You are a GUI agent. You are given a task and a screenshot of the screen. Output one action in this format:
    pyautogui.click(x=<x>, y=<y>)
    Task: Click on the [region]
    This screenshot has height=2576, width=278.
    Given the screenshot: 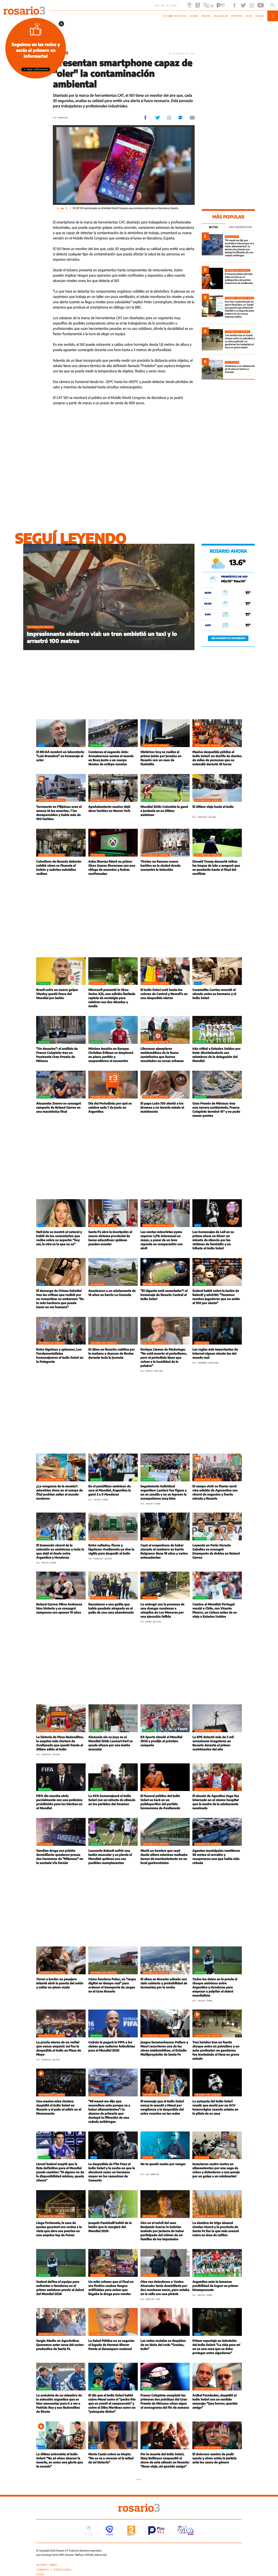 What is the action you would take?
    pyautogui.click(x=139, y=36)
    